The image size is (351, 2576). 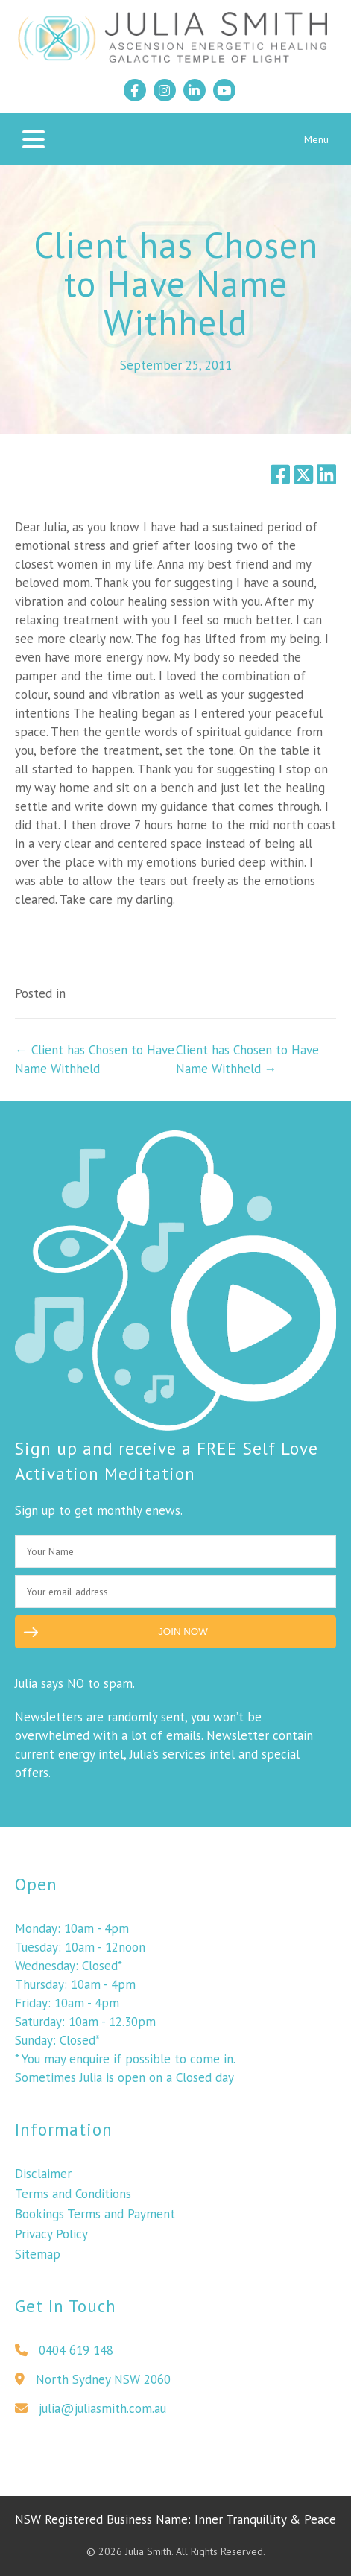 I want to click on julia@juliasmith.com.au, so click(x=90, y=2414).